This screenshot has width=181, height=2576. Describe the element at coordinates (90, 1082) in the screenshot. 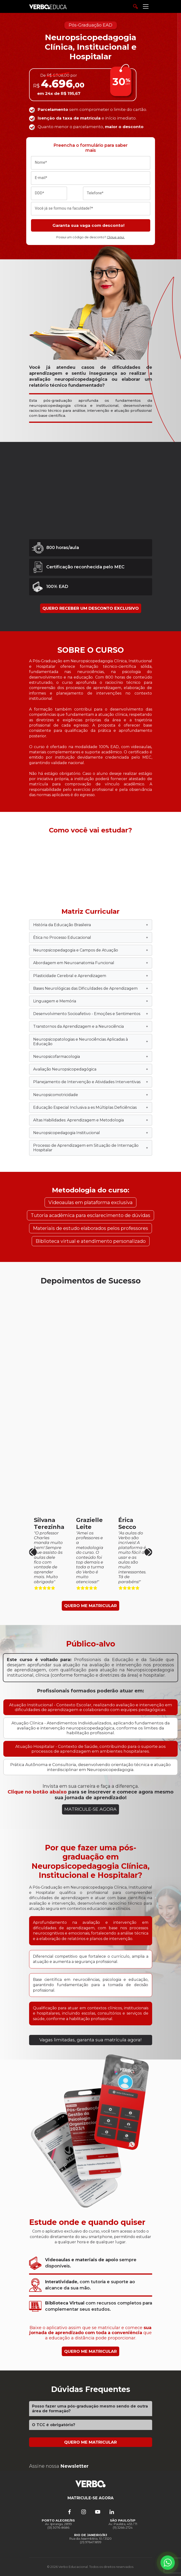

I see `Planejamento de Intervenção e Atividades Interventivas` at that location.